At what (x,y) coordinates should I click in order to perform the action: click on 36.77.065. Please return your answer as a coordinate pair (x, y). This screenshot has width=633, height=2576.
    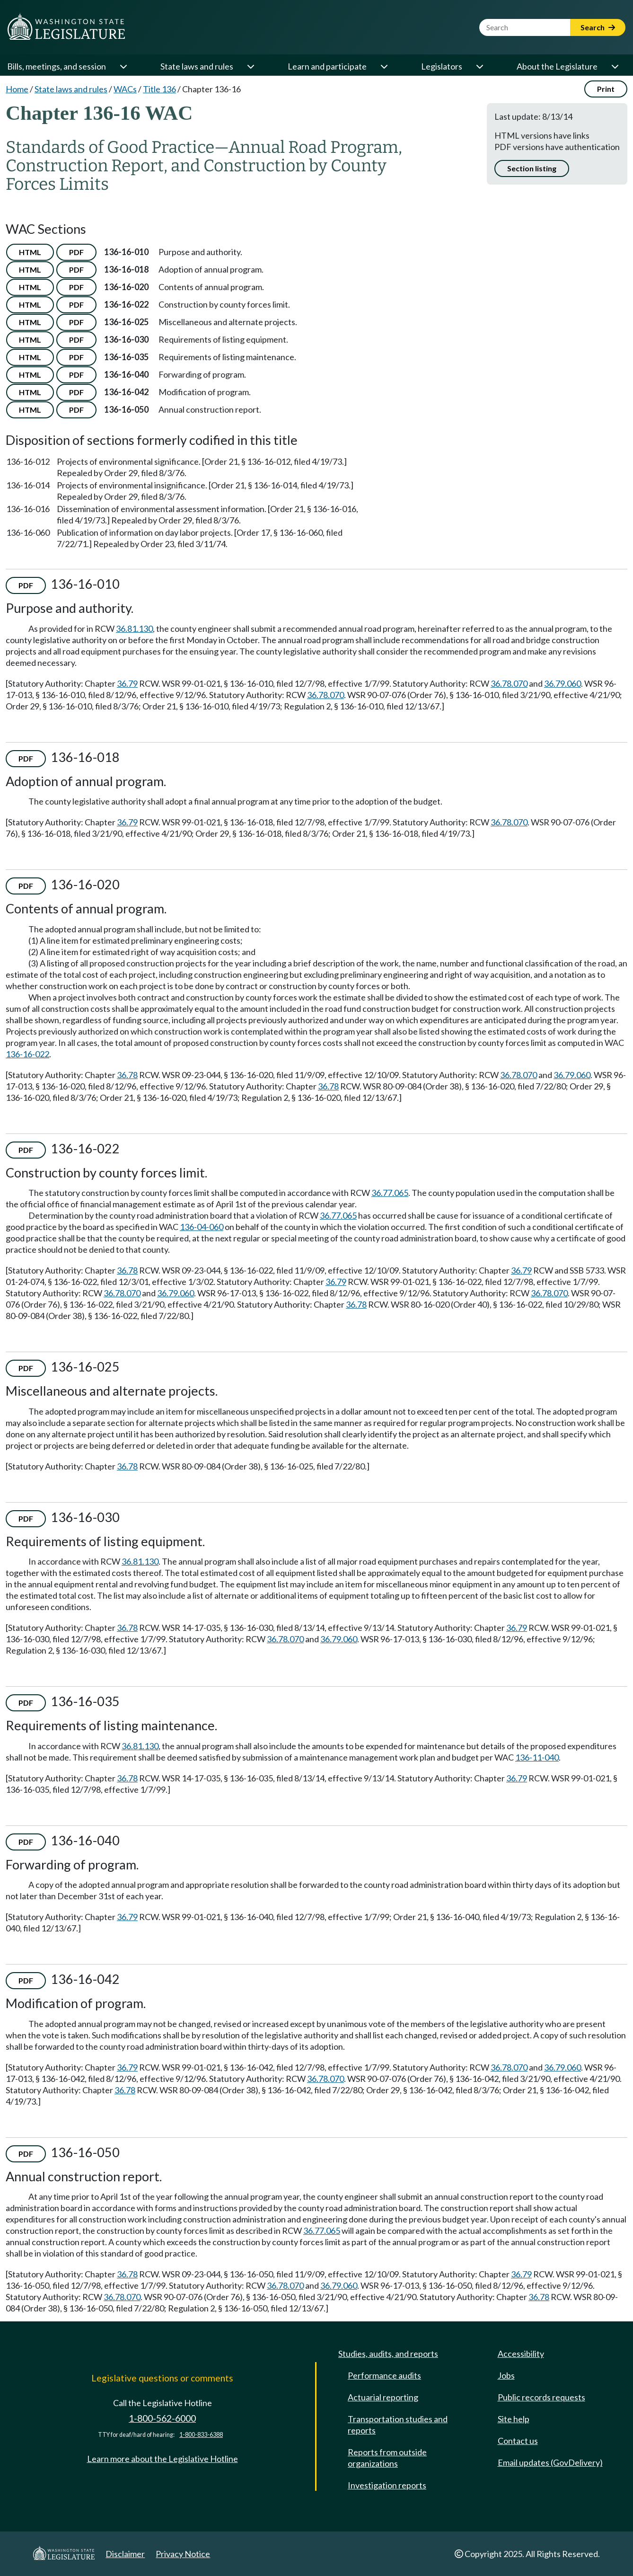
    Looking at the image, I should click on (389, 1192).